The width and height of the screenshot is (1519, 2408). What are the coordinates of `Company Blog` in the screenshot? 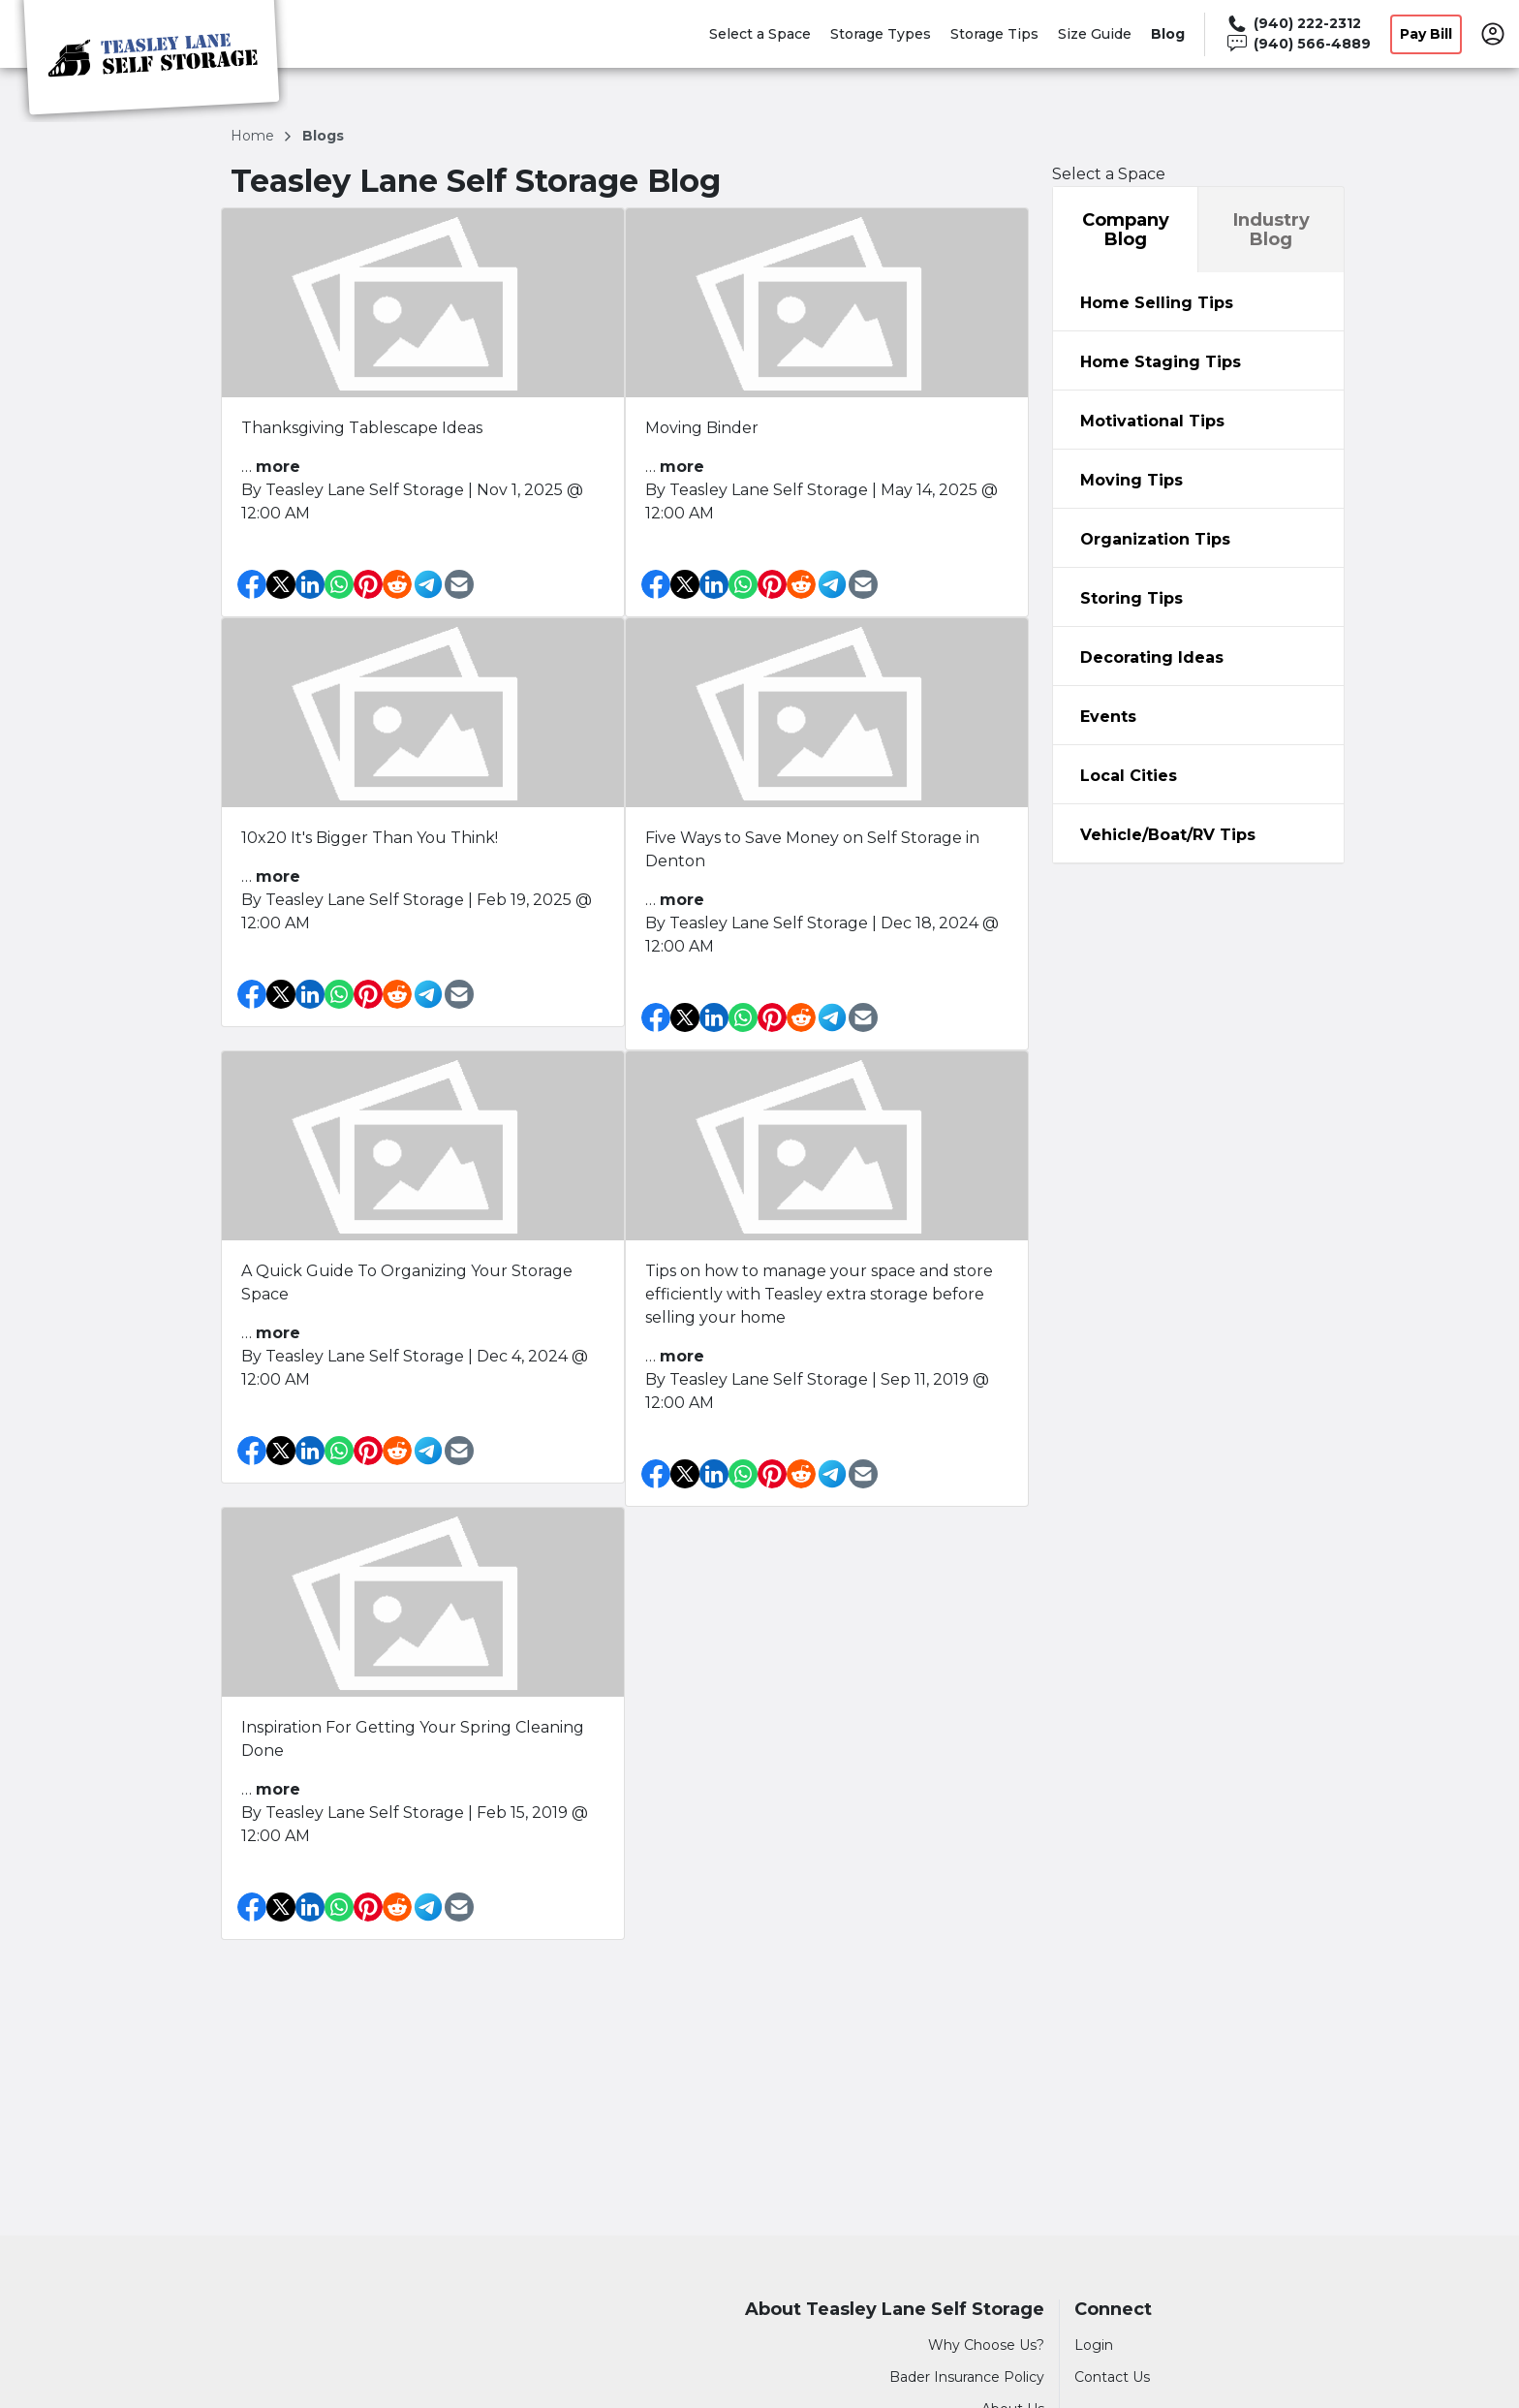 It's located at (1125, 229).